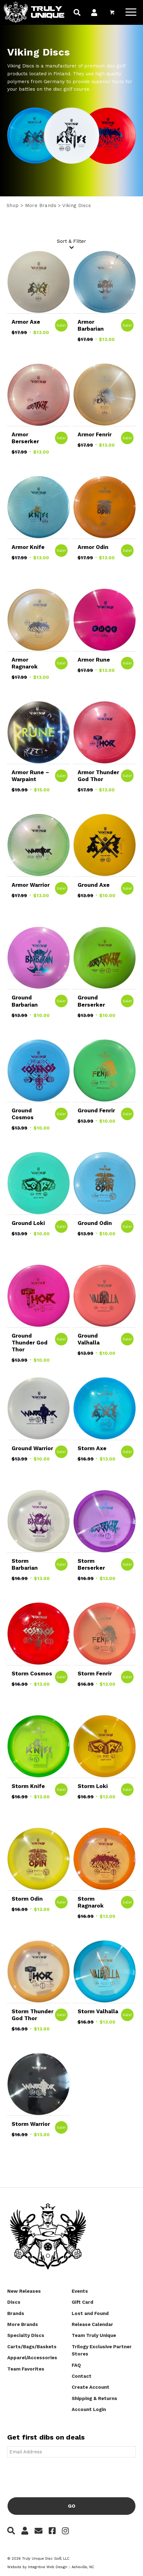 This screenshot has height=2576, width=143. What do you see at coordinates (80, 2291) in the screenshot?
I see `Events` at bounding box center [80, 2291].